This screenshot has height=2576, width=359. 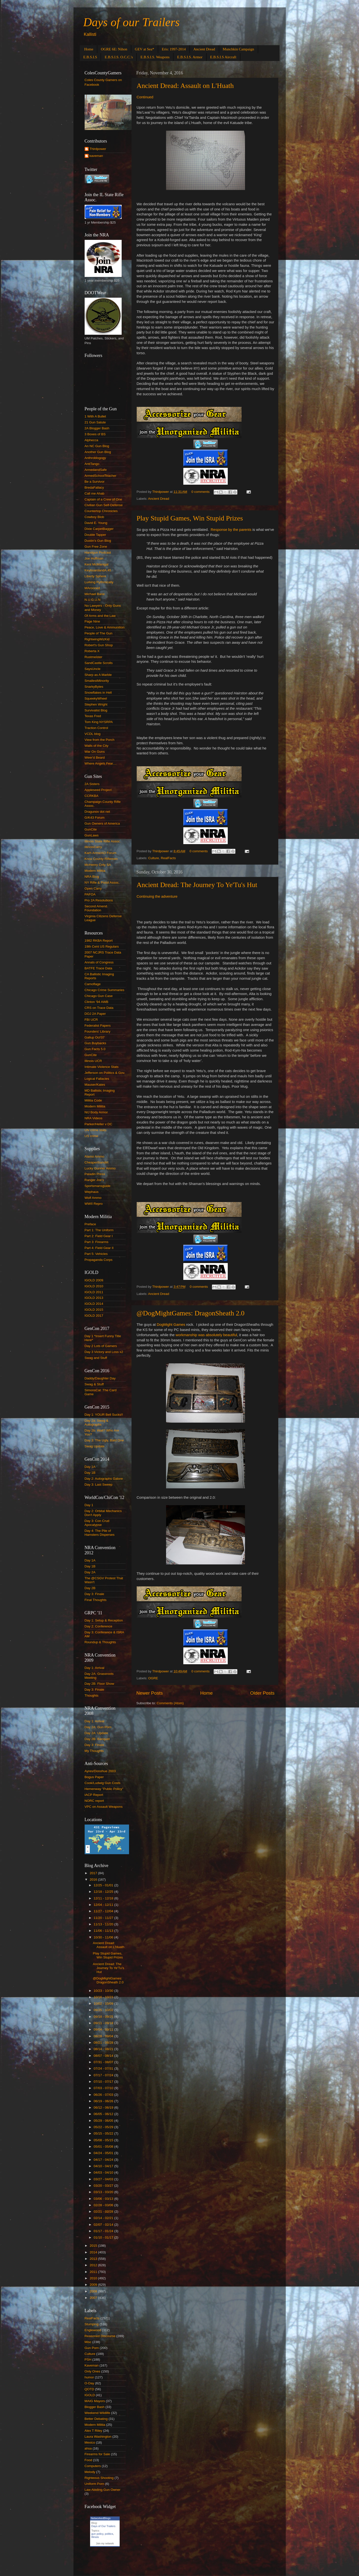 I want to click on 08/28 - 09/04, so click(x=104, y=2036).